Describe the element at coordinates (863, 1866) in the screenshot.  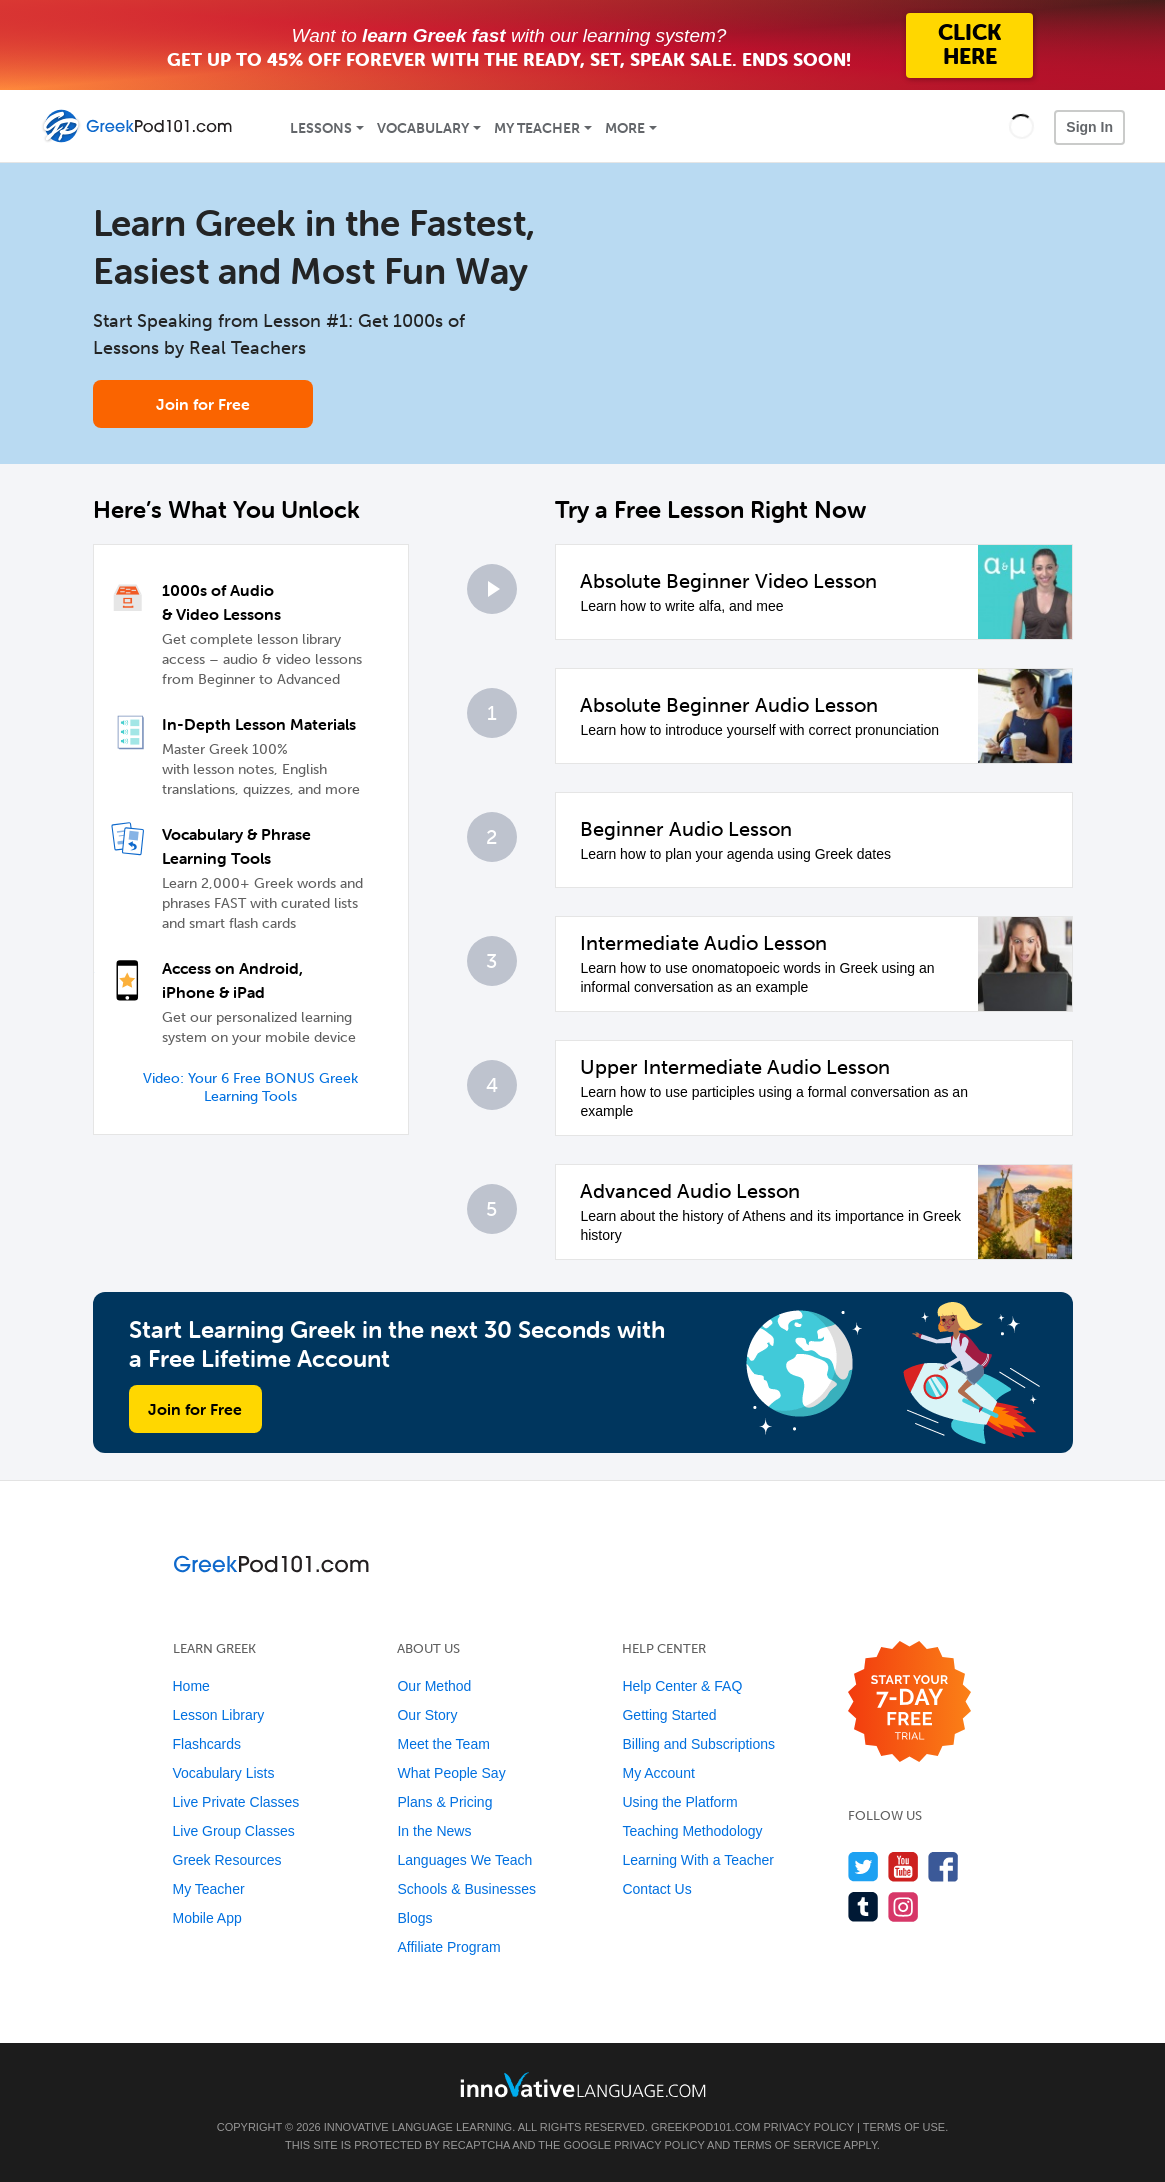
I see `[Follow us on Twitter]` at that location.